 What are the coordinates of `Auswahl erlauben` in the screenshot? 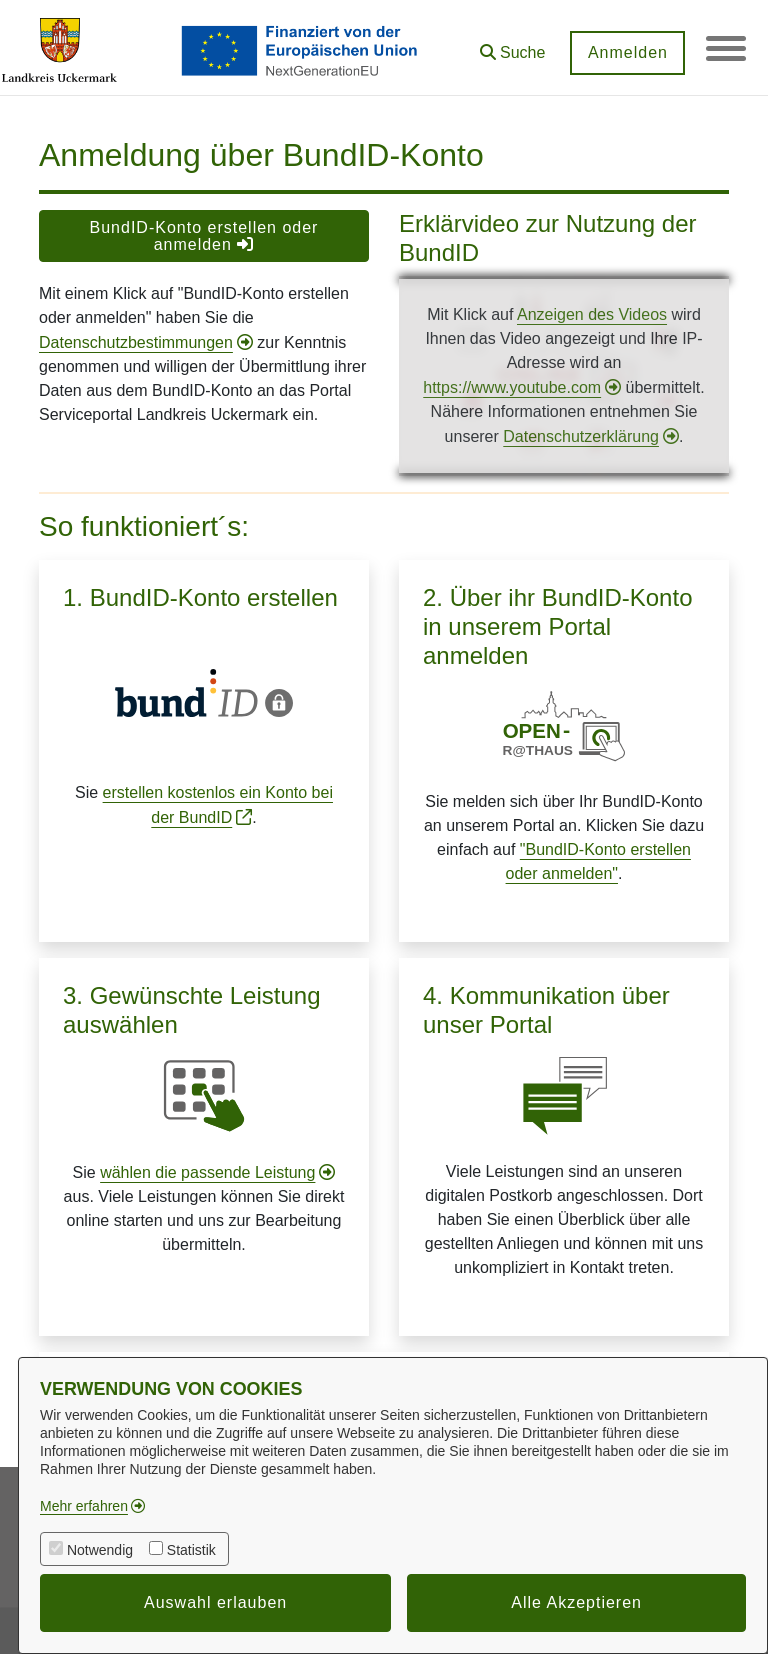 It's located at (215, 1602).